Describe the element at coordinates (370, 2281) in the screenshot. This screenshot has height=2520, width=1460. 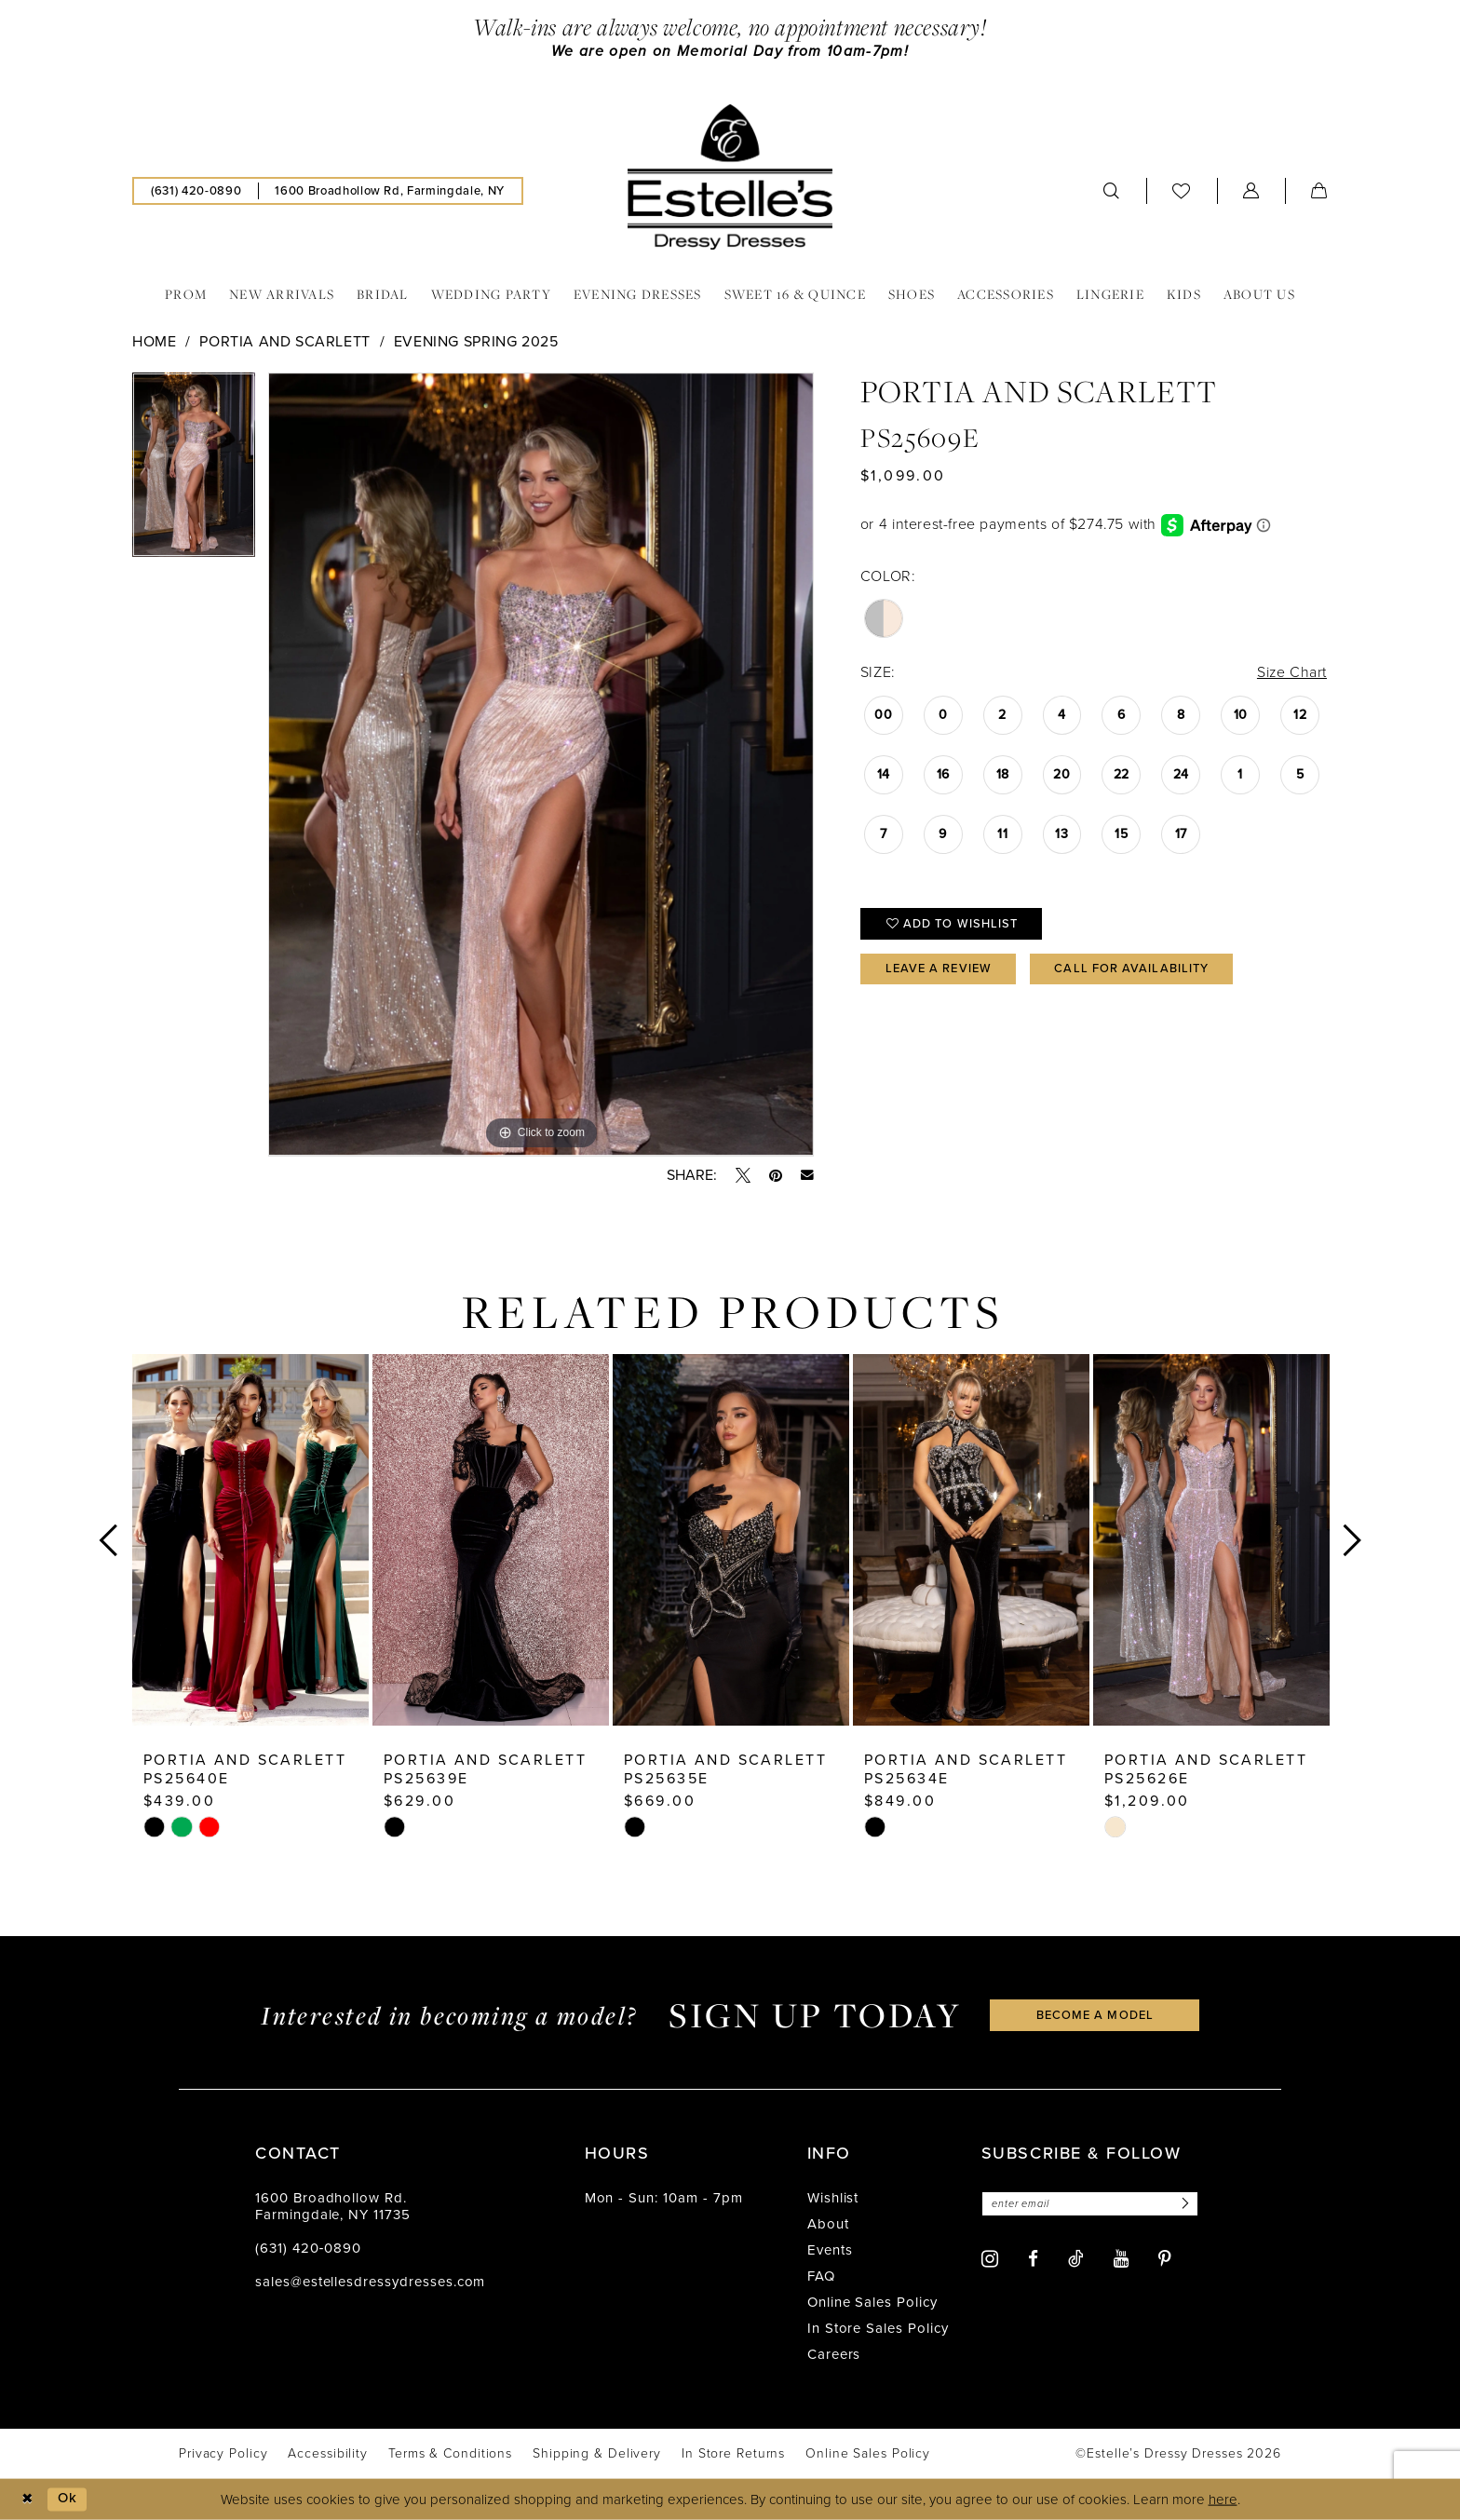
I see `sales@estellesdressydresses.com` at that location.